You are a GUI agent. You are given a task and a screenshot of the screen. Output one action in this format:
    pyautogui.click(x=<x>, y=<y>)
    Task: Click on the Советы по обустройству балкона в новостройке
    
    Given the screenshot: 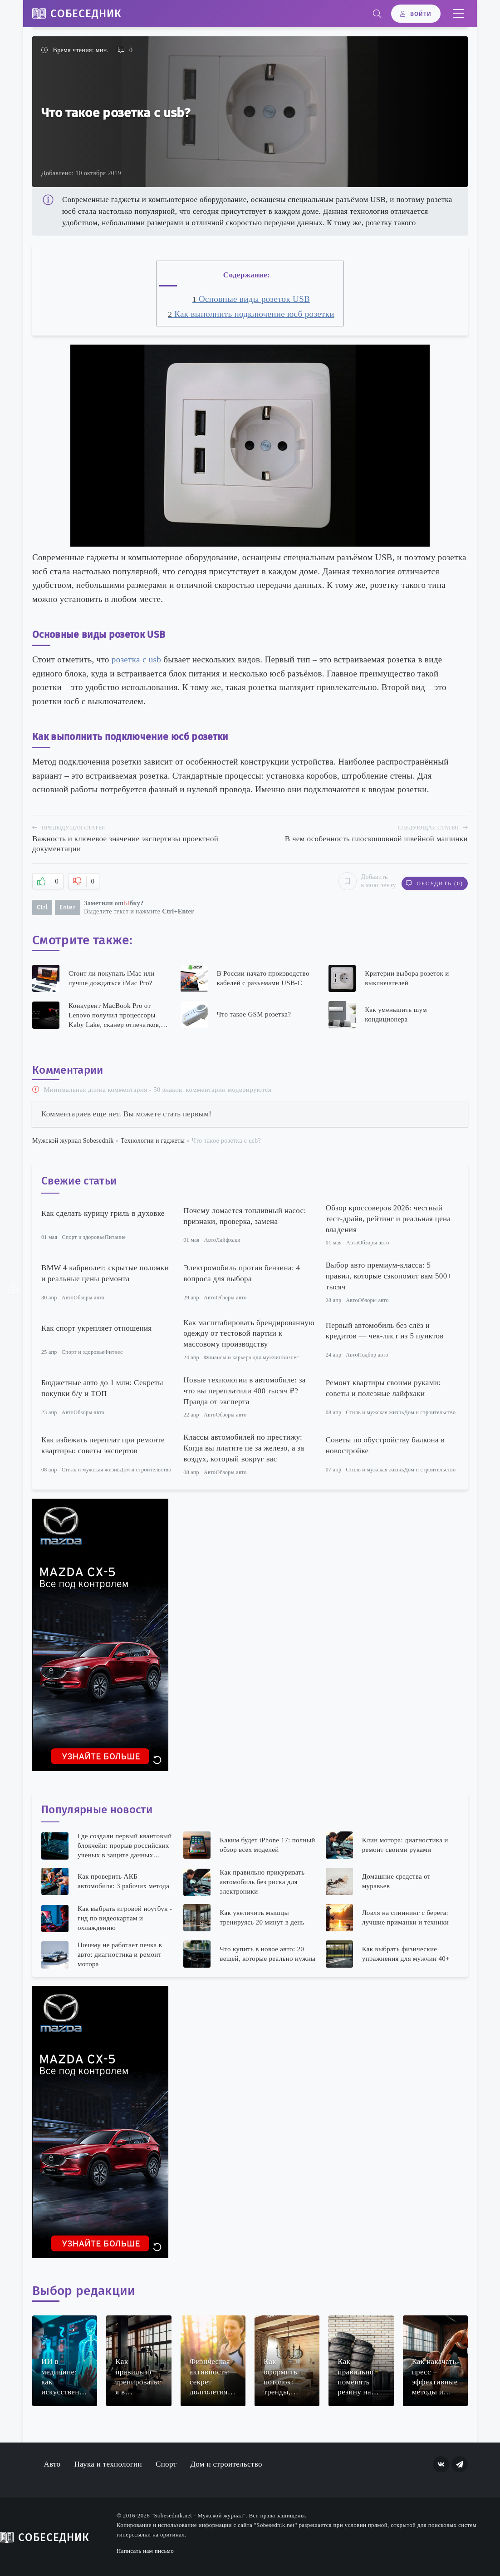 What is the action you would take?
    pyautogui.click(x=385, y=1445)
    